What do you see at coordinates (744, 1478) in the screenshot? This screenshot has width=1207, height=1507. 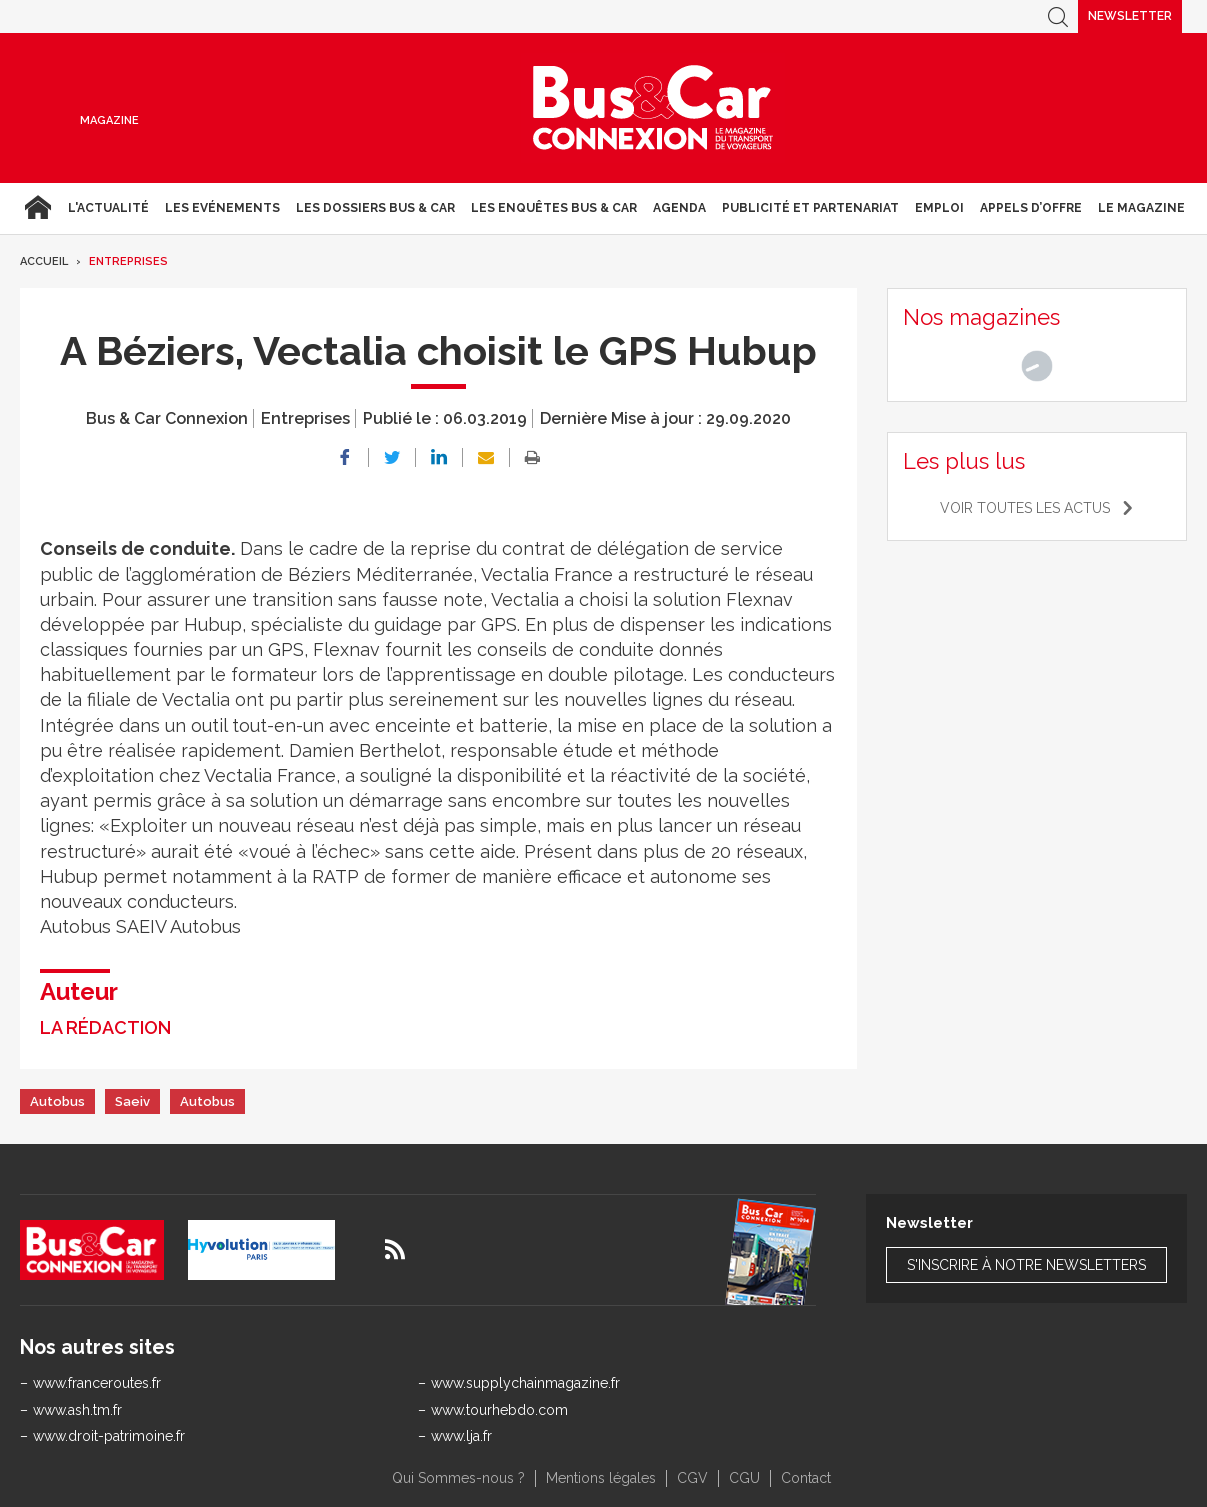 I see `CGU` at bounding box center [744, 1478].